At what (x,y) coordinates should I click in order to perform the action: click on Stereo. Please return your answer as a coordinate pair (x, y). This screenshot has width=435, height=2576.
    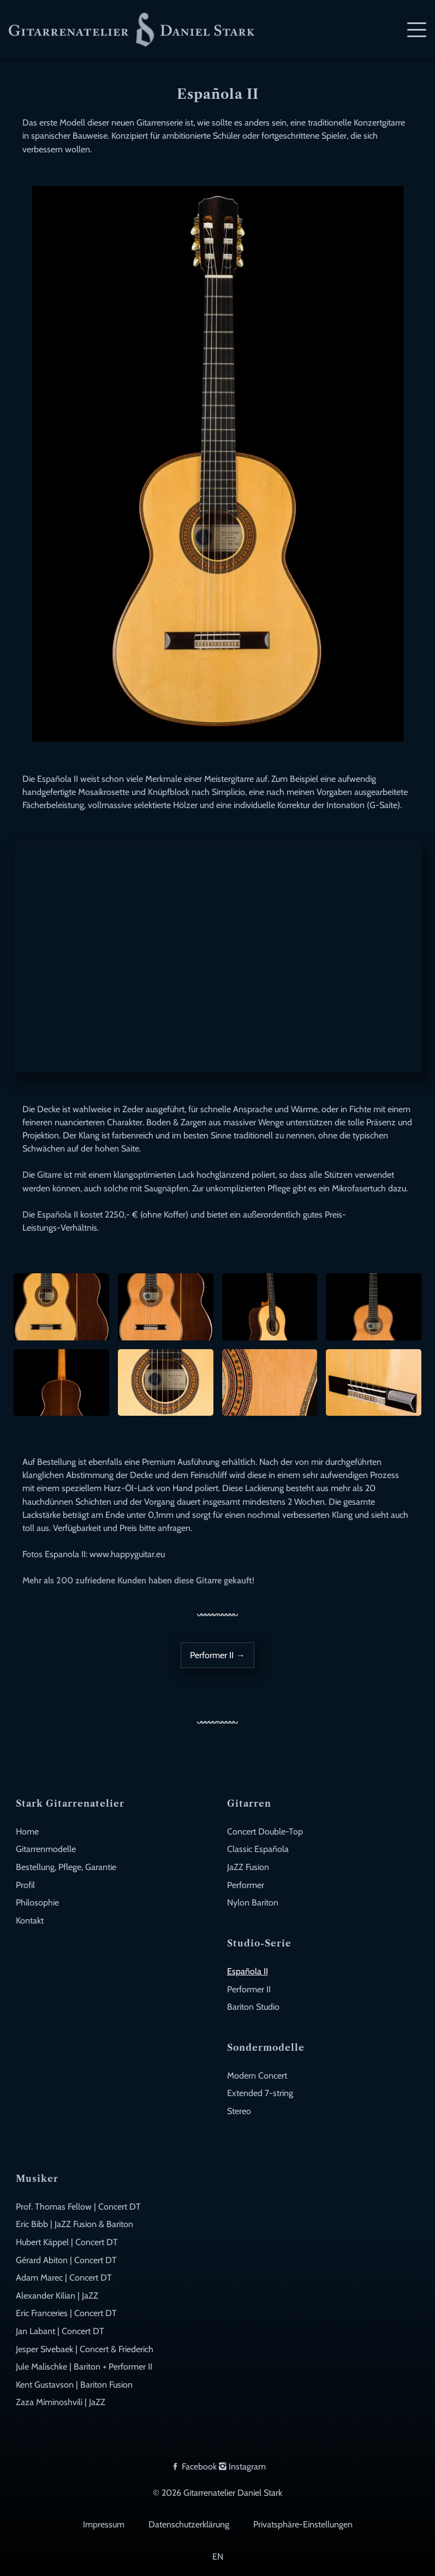
    Looking at the image, I should click on (239, 2110).